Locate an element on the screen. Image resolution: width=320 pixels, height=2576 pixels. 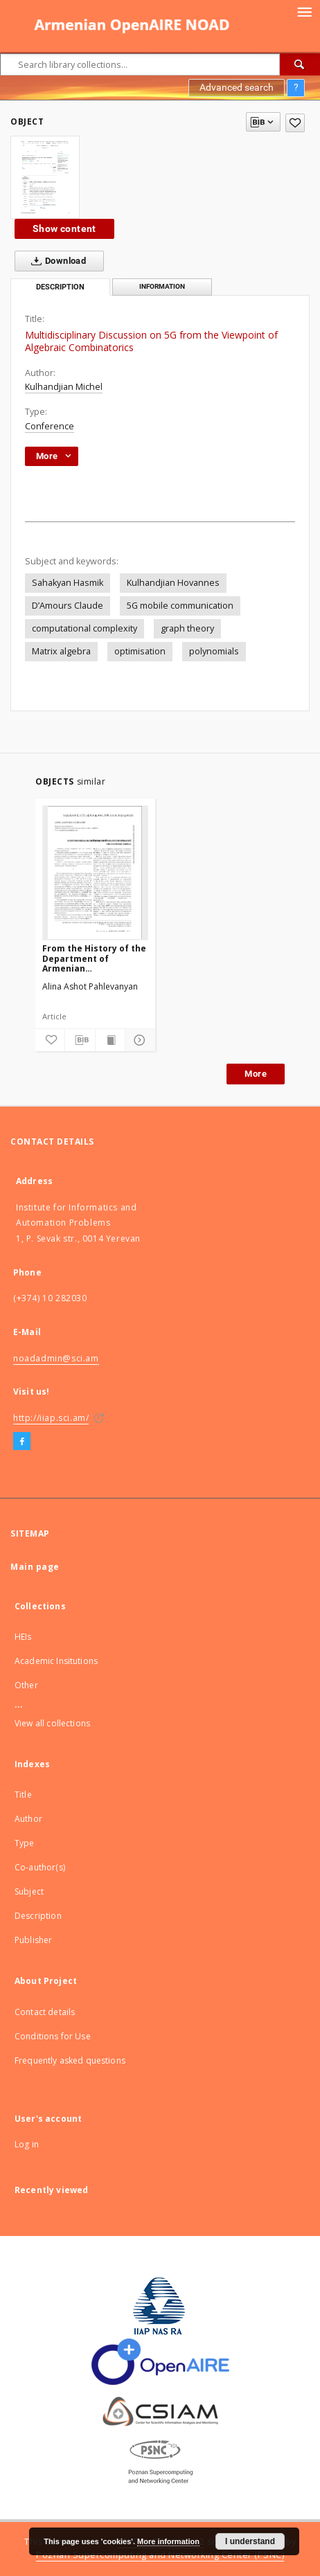
Kulhandjian Hovannes is located at coordinates (173, 583).